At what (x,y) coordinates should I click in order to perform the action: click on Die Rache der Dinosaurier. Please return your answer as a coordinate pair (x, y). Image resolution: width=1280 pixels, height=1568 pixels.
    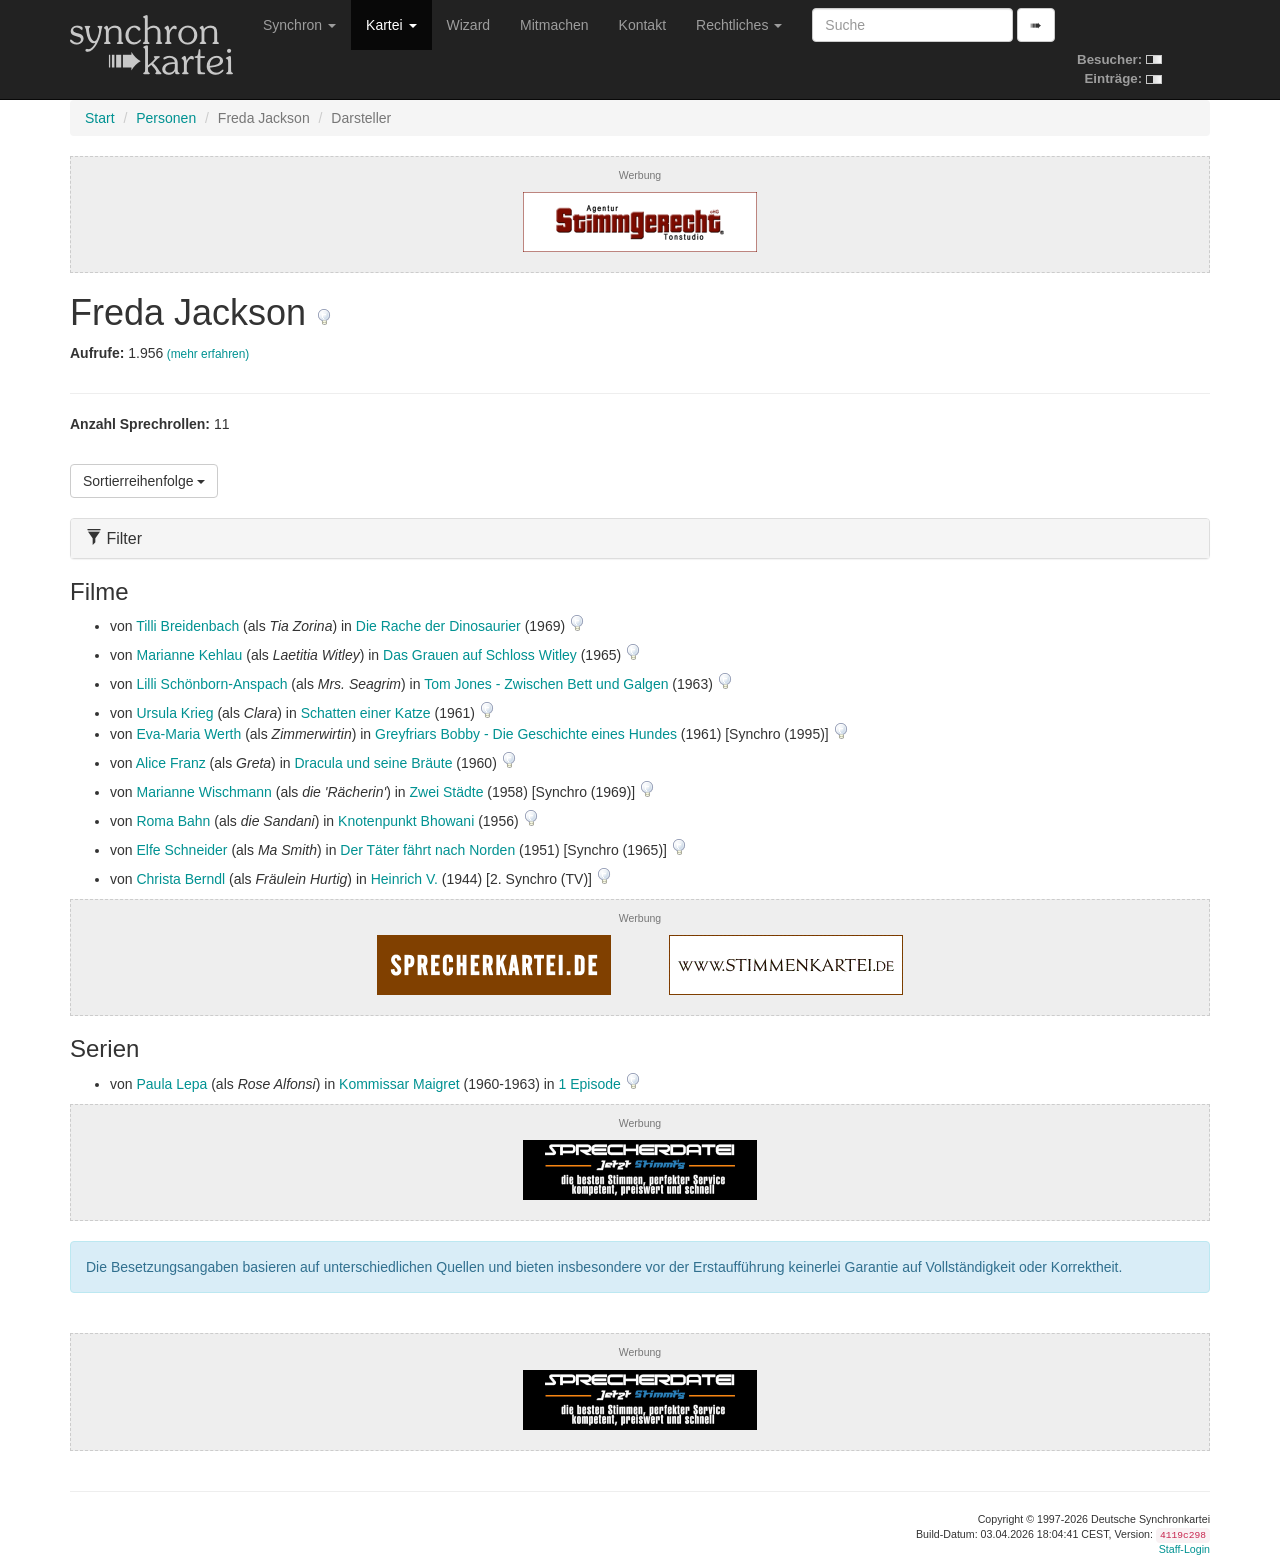
    Looking at the image, I should click on (438, 626).